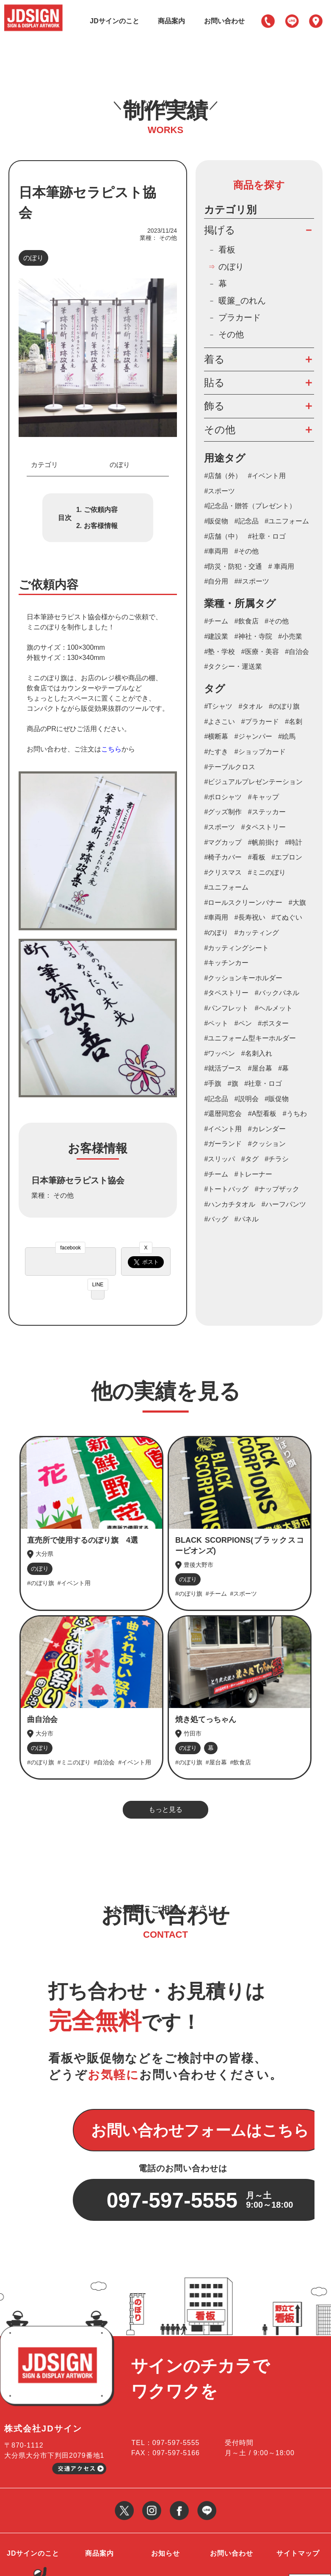 The height and width of the screenshot is (2576, 331). Describe the element at coordinates (171, 21) in the screenshot. I see `商品案内` at that location.